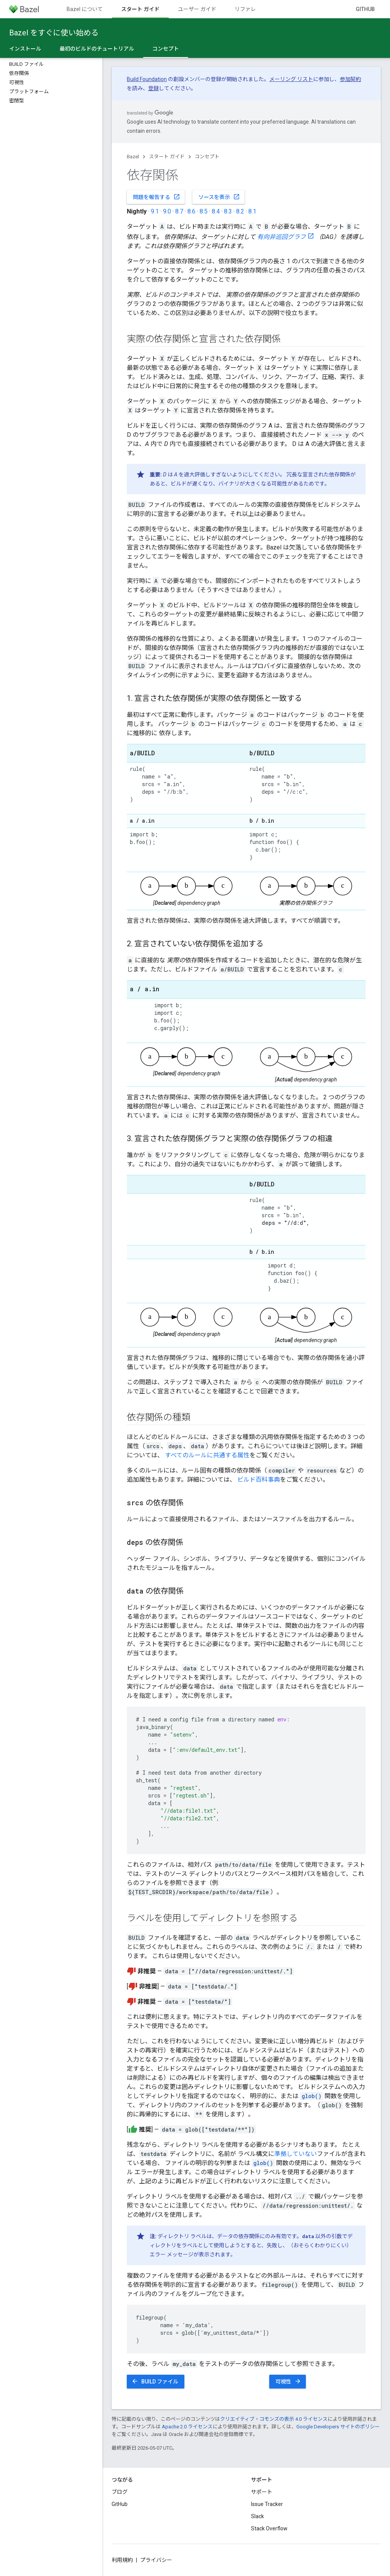  Describe the element at coordinates (191, 211) in the screenshot. I see `8.6` at that location.